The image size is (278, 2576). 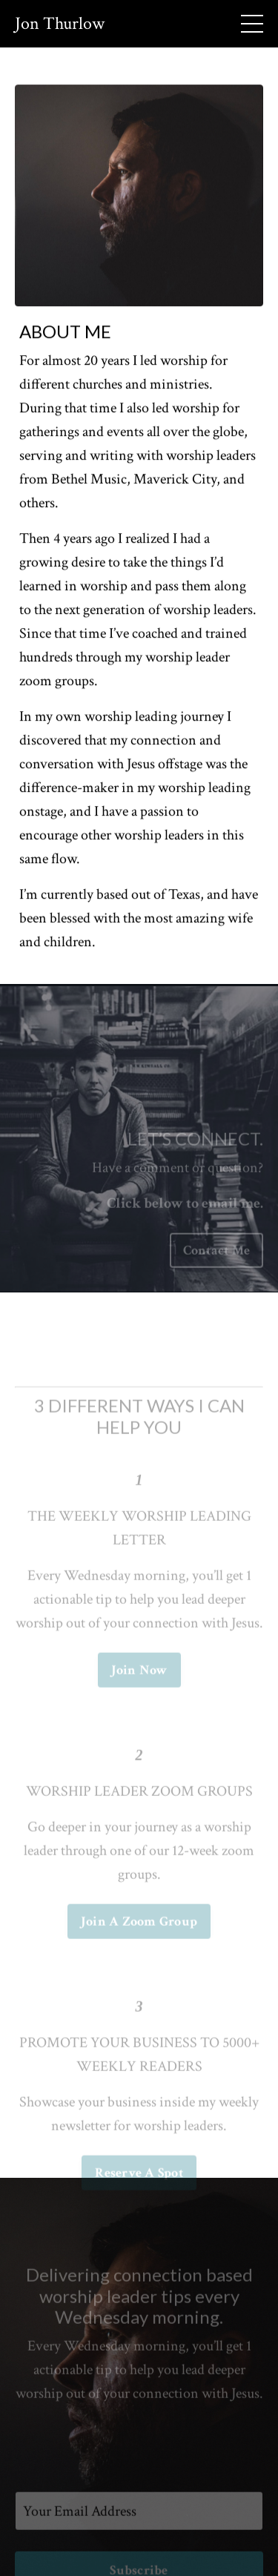 What do you see at coordinates (217, 1269) in the screenshot?
I see `Contact Me [button]` at bounding box center [217, 1269].